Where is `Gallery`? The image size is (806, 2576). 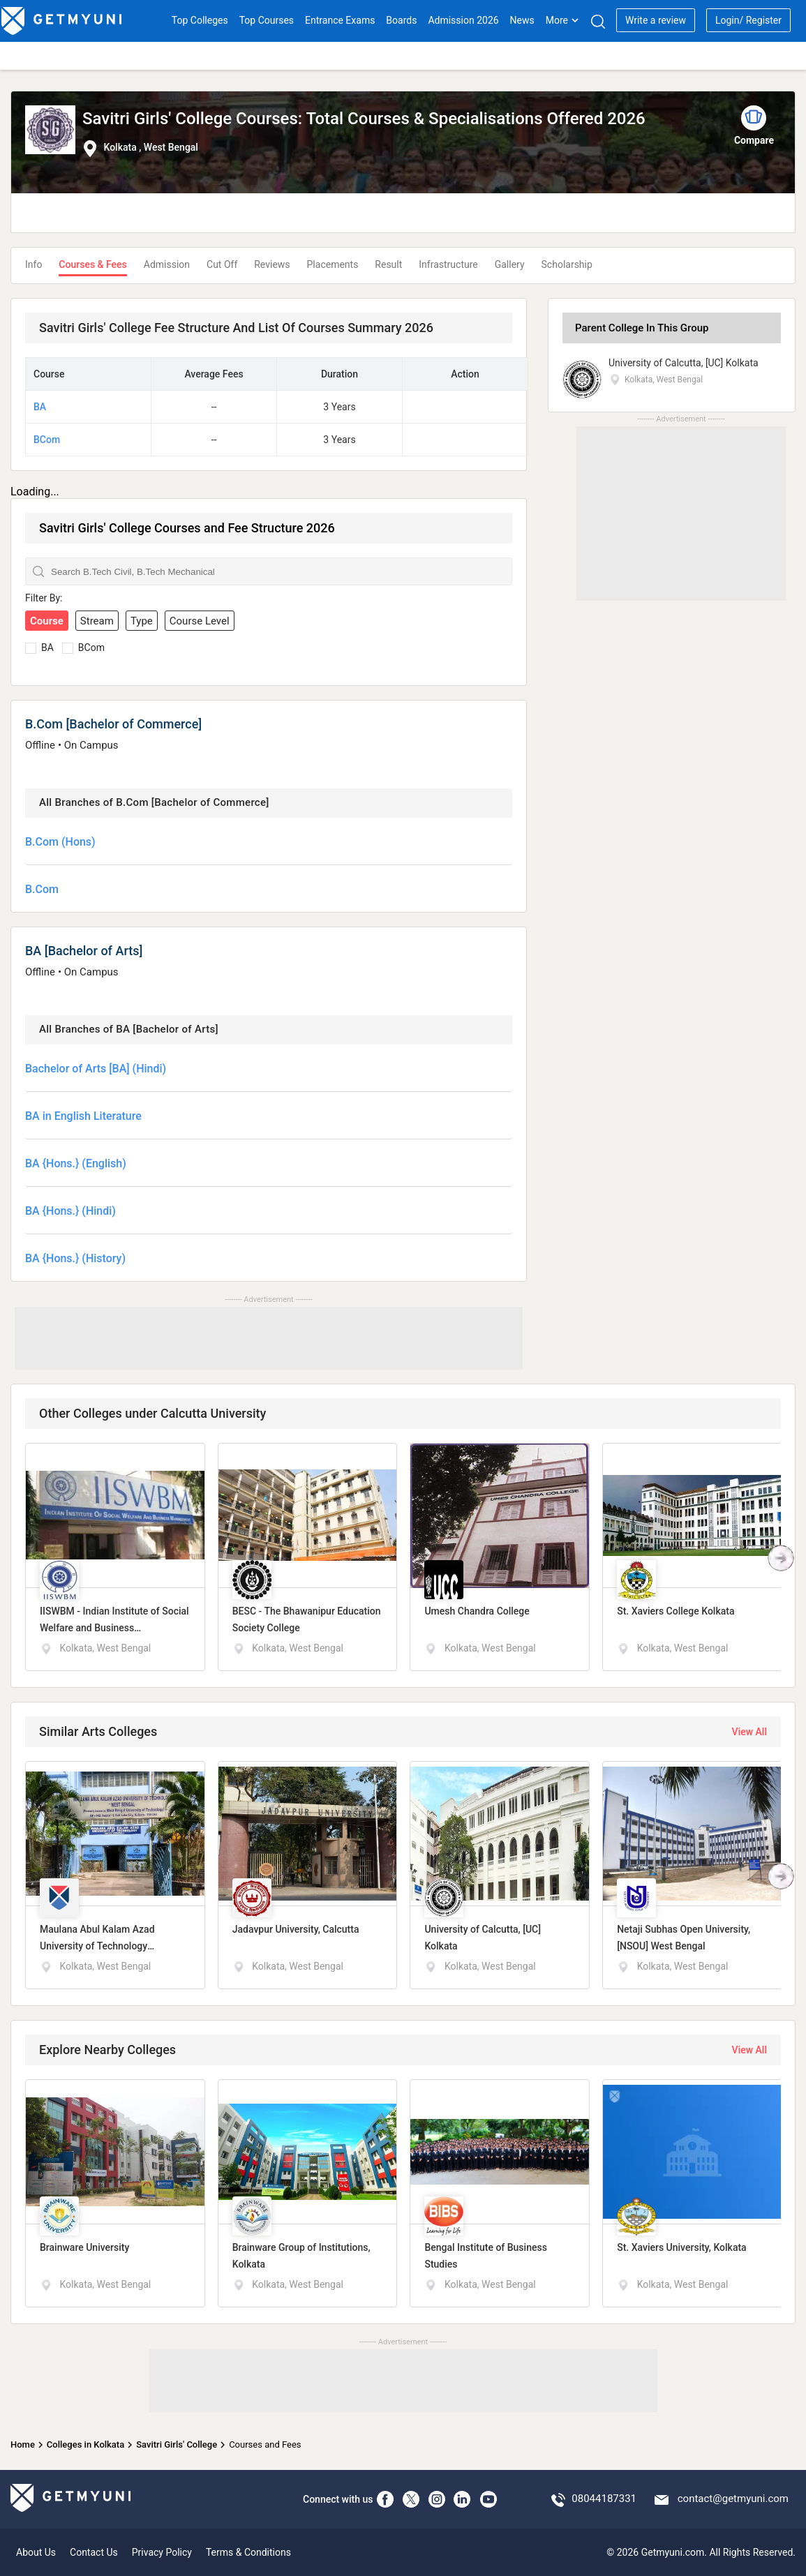
Gallery is located at coordinates (510, 264).